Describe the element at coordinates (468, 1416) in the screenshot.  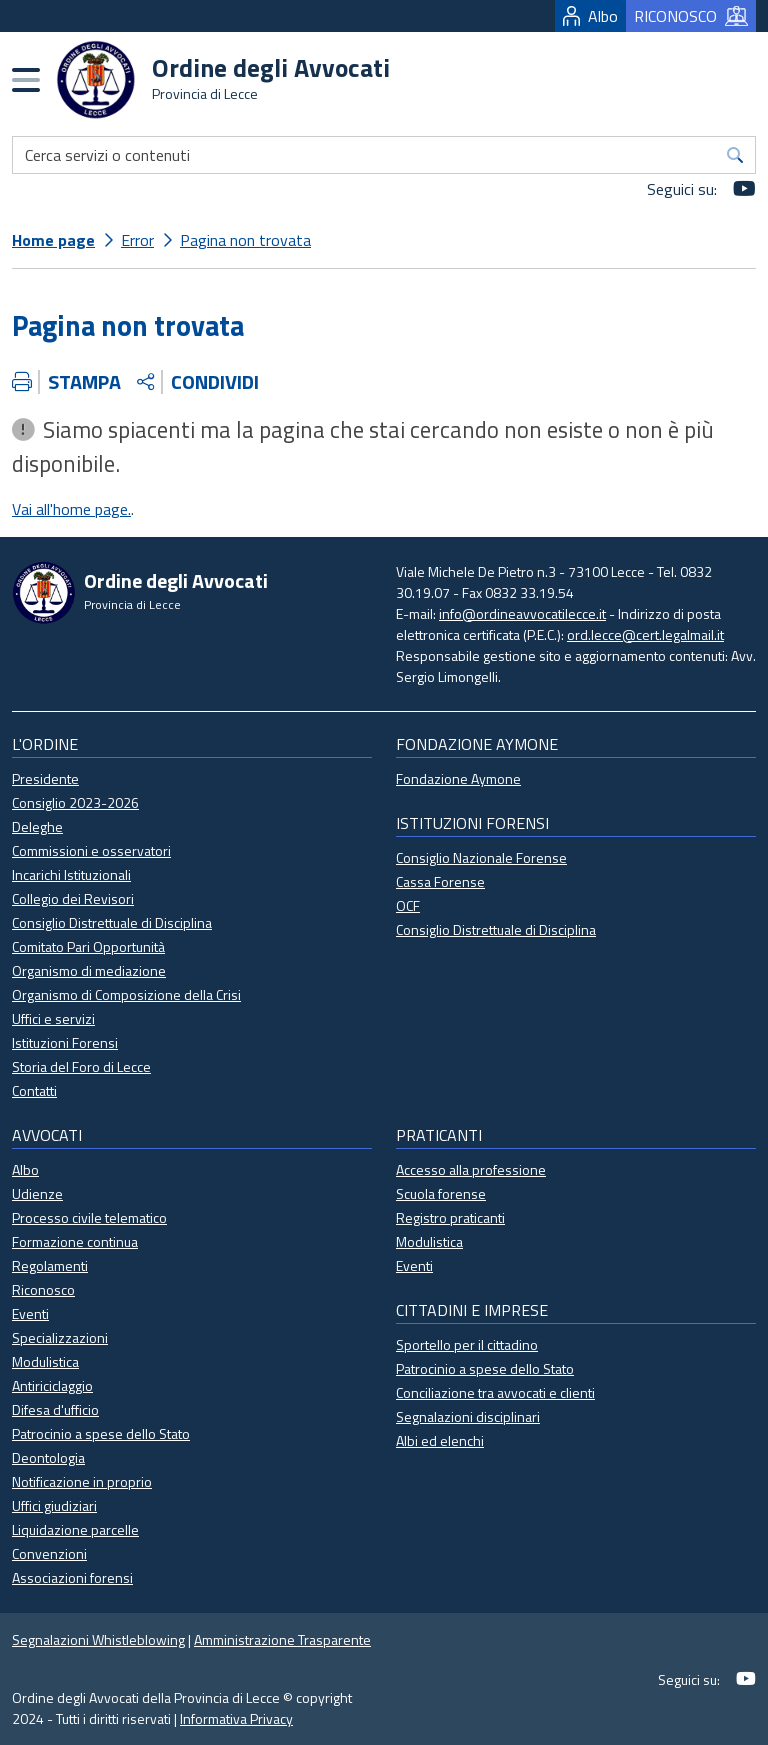
I see `Segnalazioni disciplinari` at that location.